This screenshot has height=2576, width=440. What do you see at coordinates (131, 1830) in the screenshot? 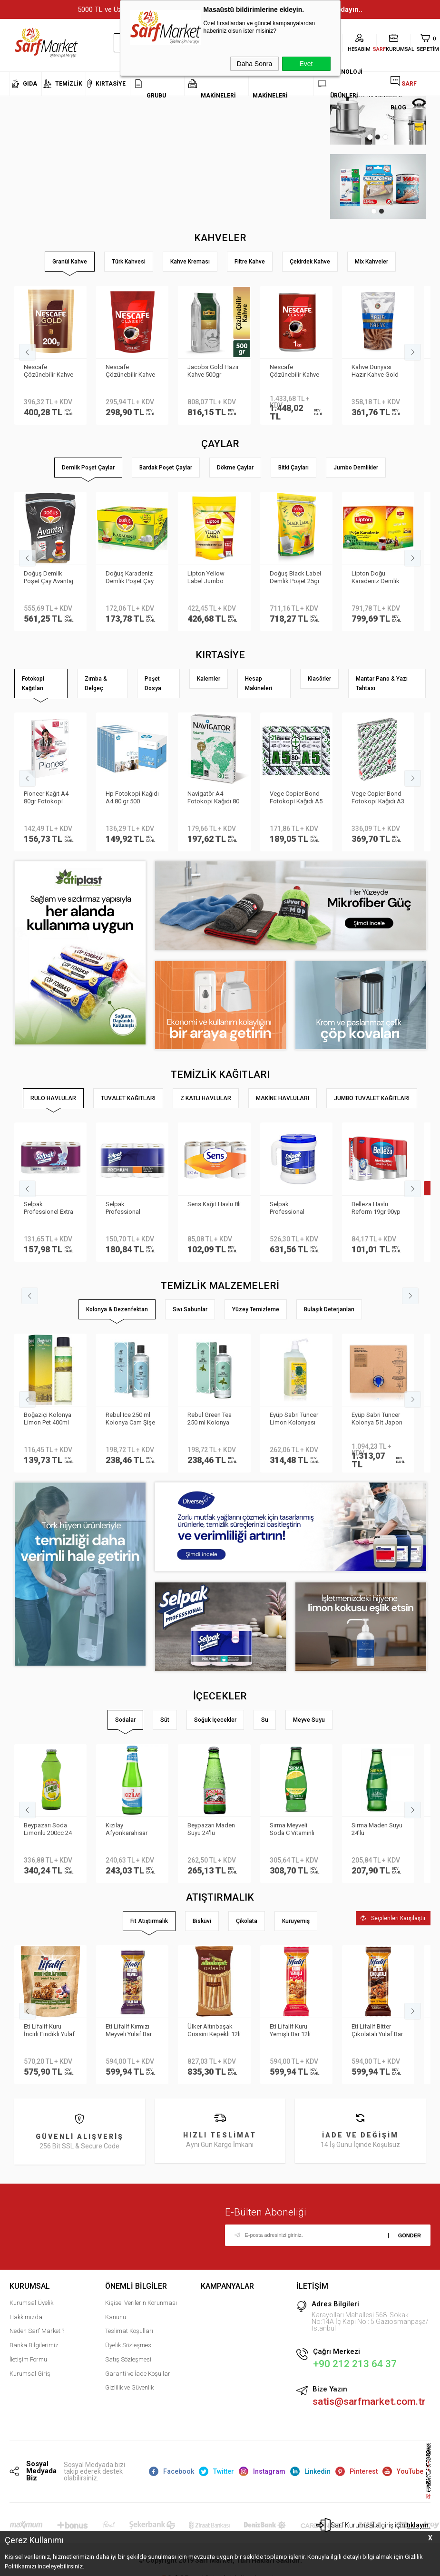
I see `Kızılay Afyonkarahisar Doğal Maden Suyu Sade 200 ml 24'lü` at bounding box center [131, 1830].